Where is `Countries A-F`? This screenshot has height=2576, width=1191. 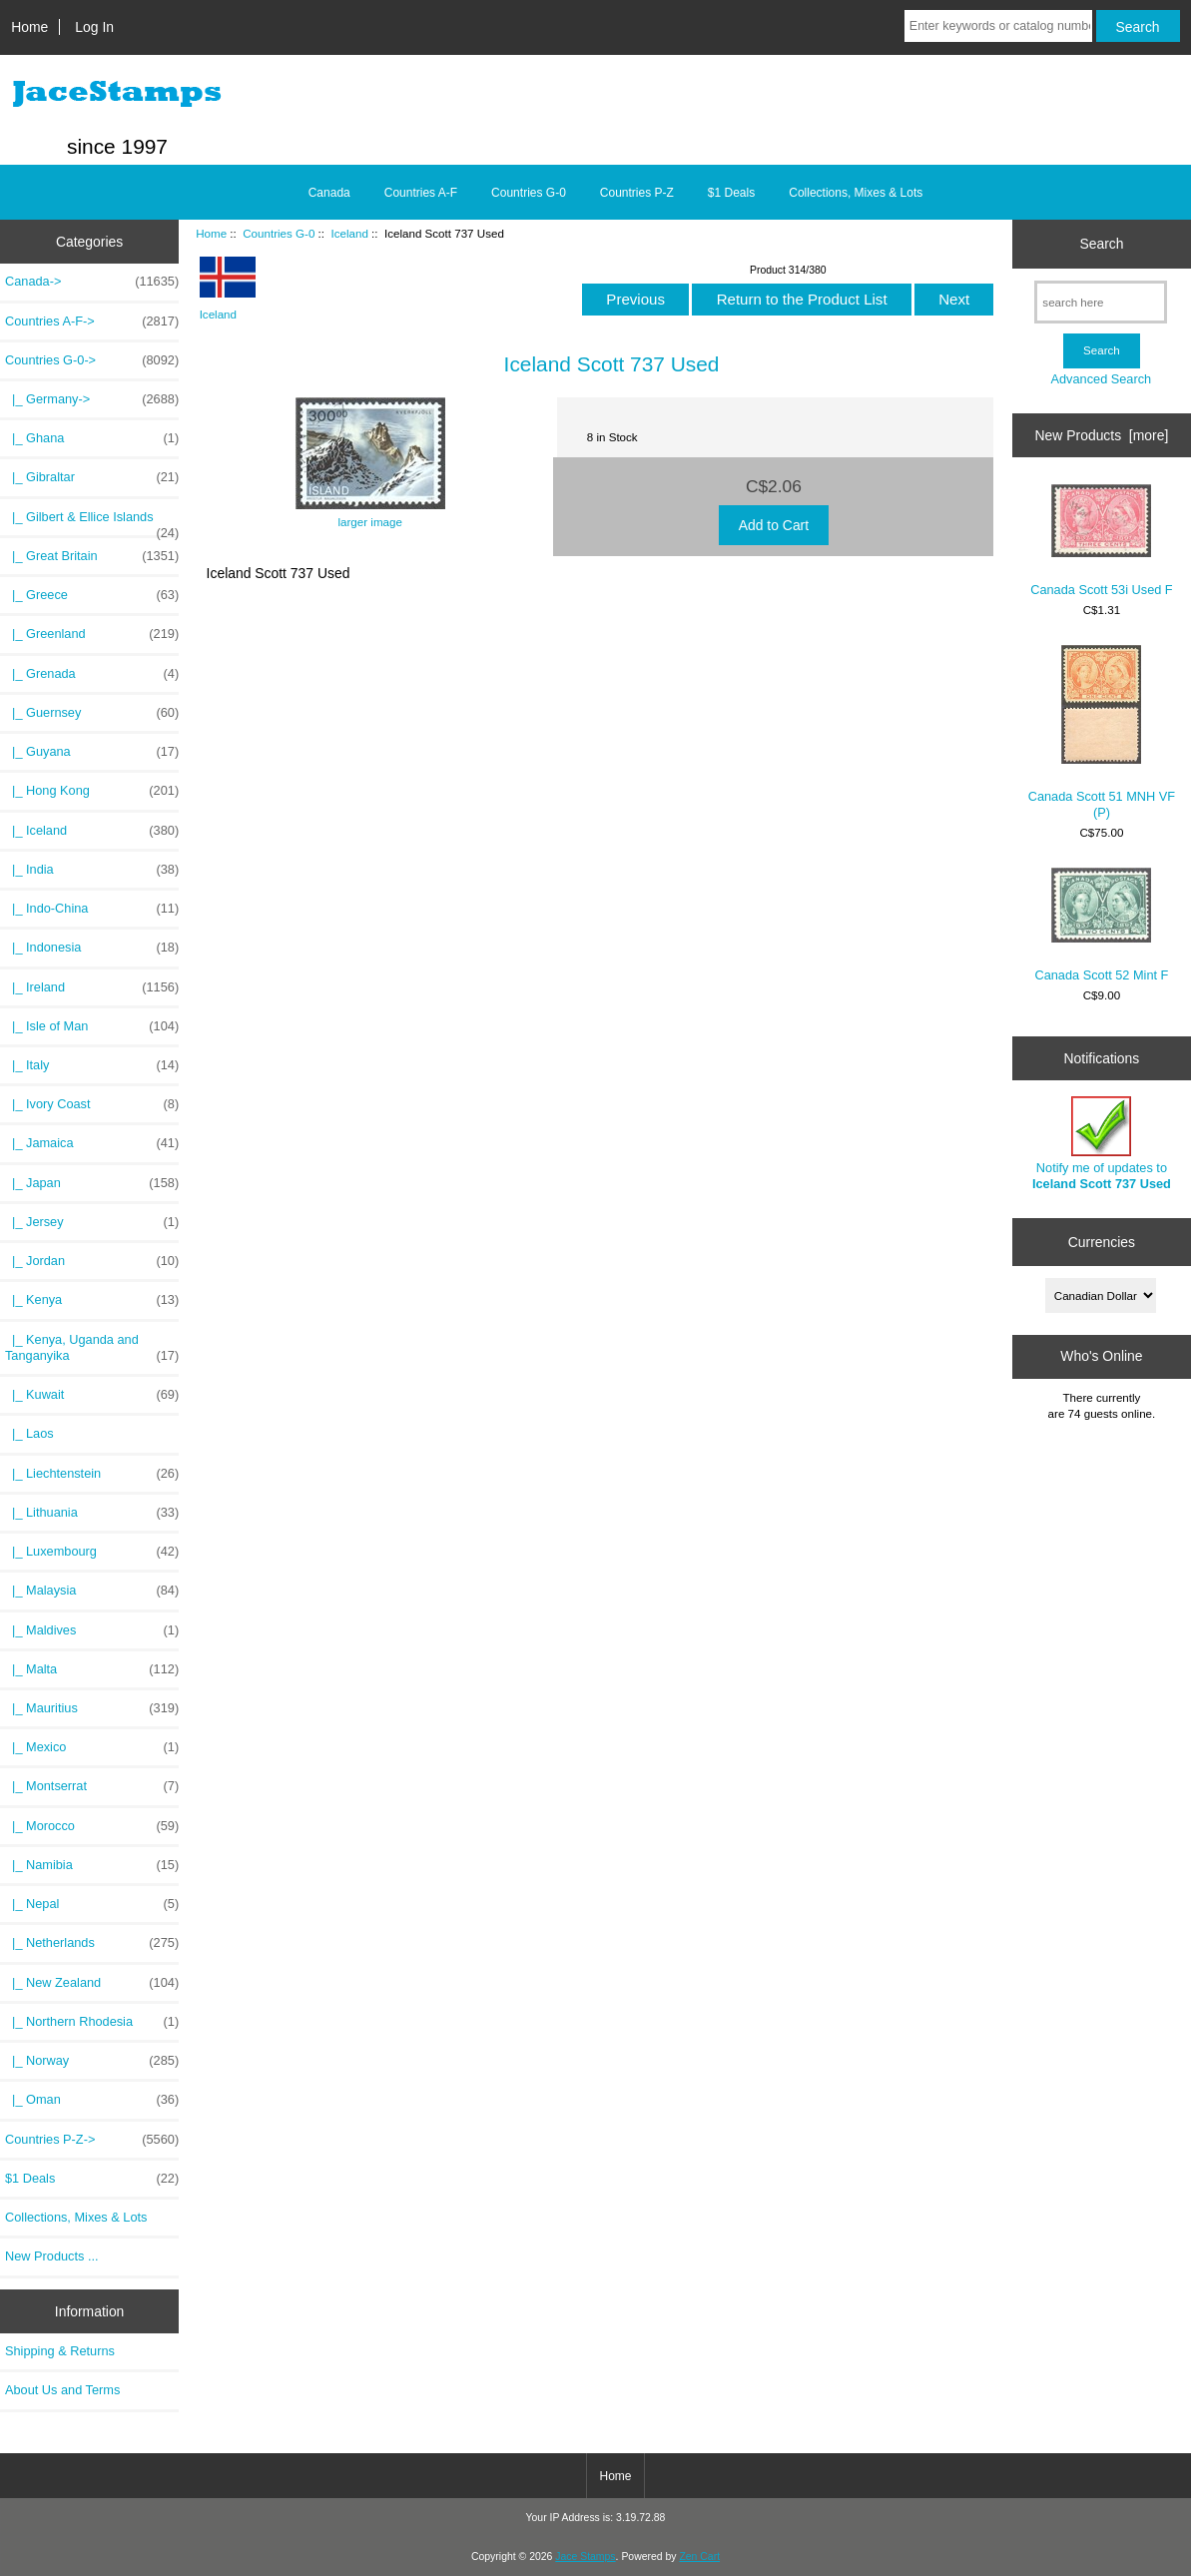 Countries A-F is located at coordinates (420, 193).